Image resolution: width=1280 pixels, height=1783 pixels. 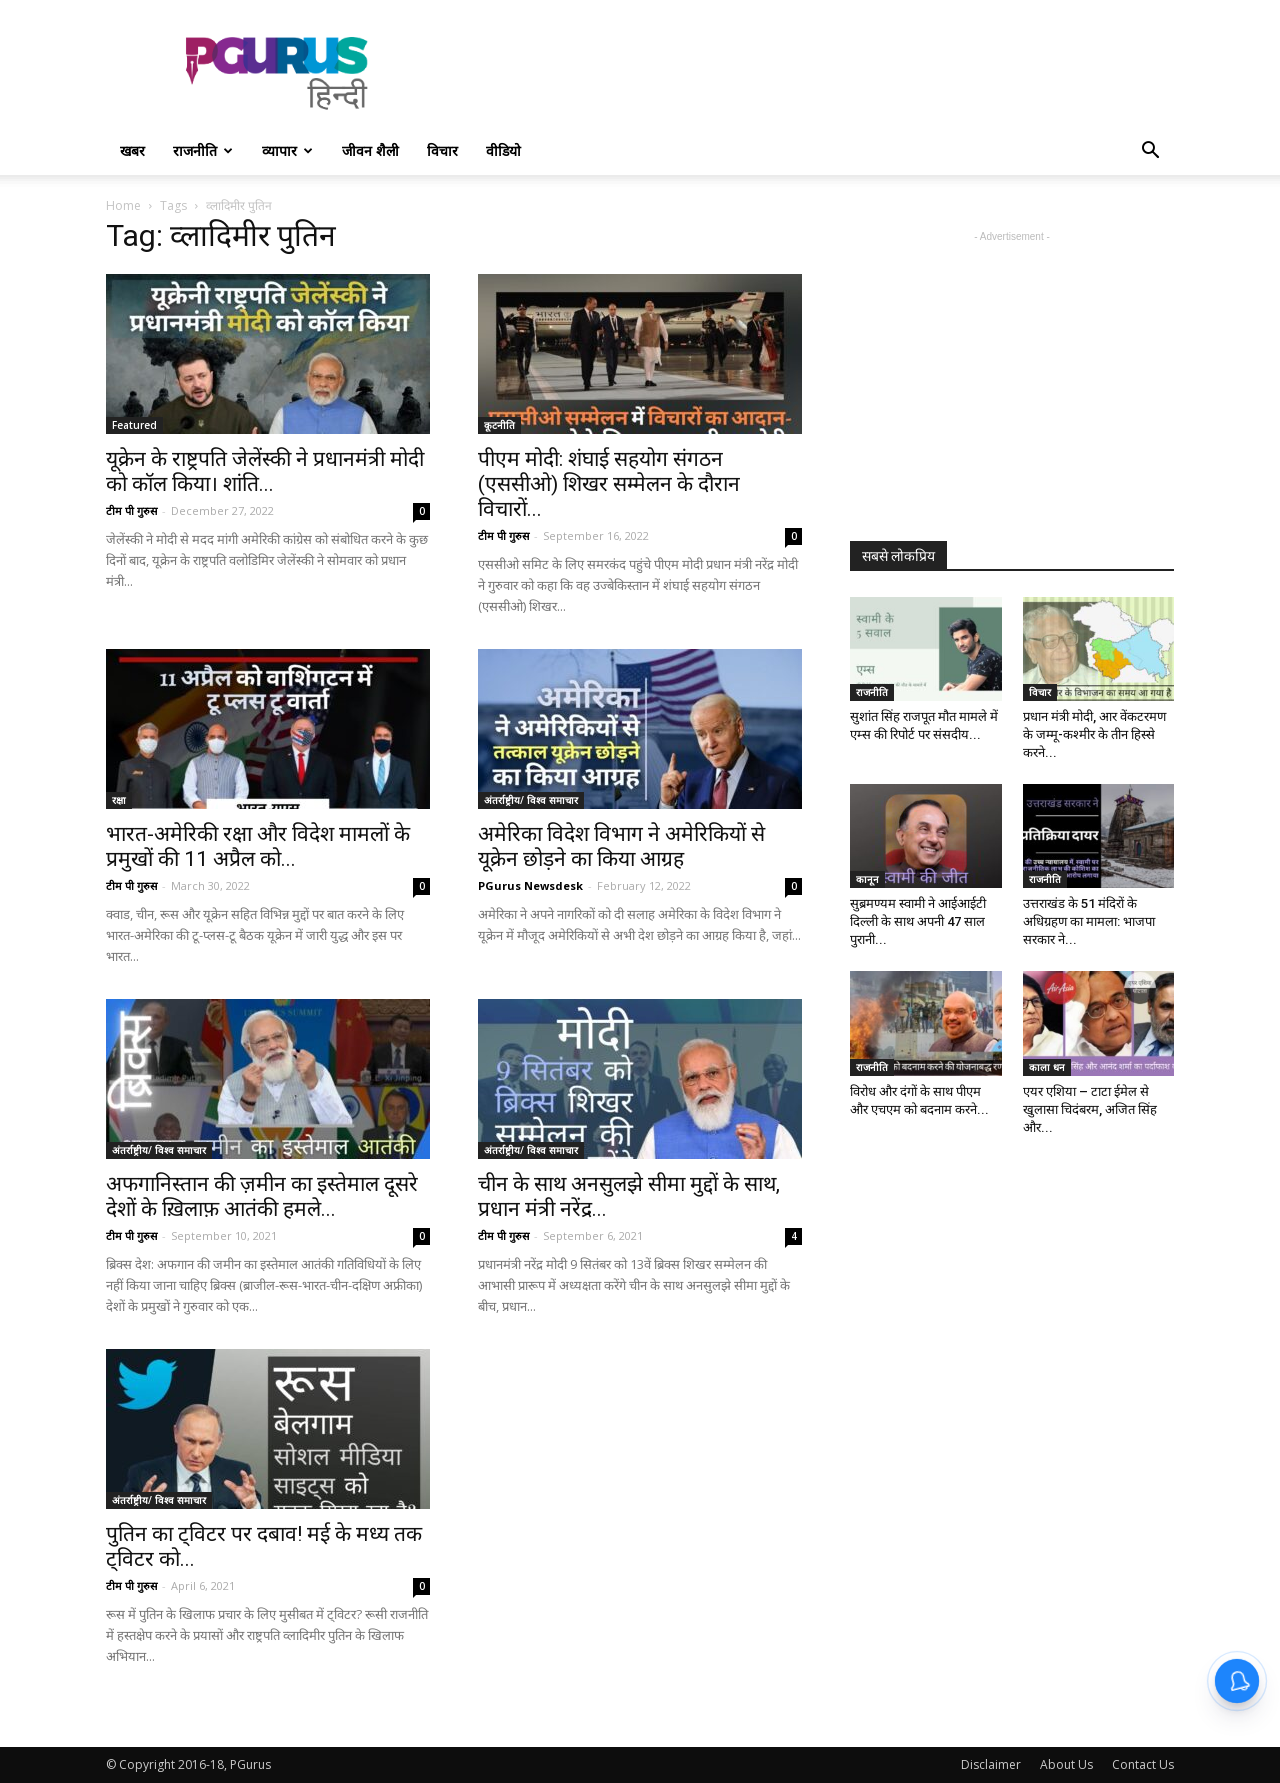 What do you see at coordinates (1066, 1764) in the screenshot?
I see `About Us` at bounding box center [1066, 1764].